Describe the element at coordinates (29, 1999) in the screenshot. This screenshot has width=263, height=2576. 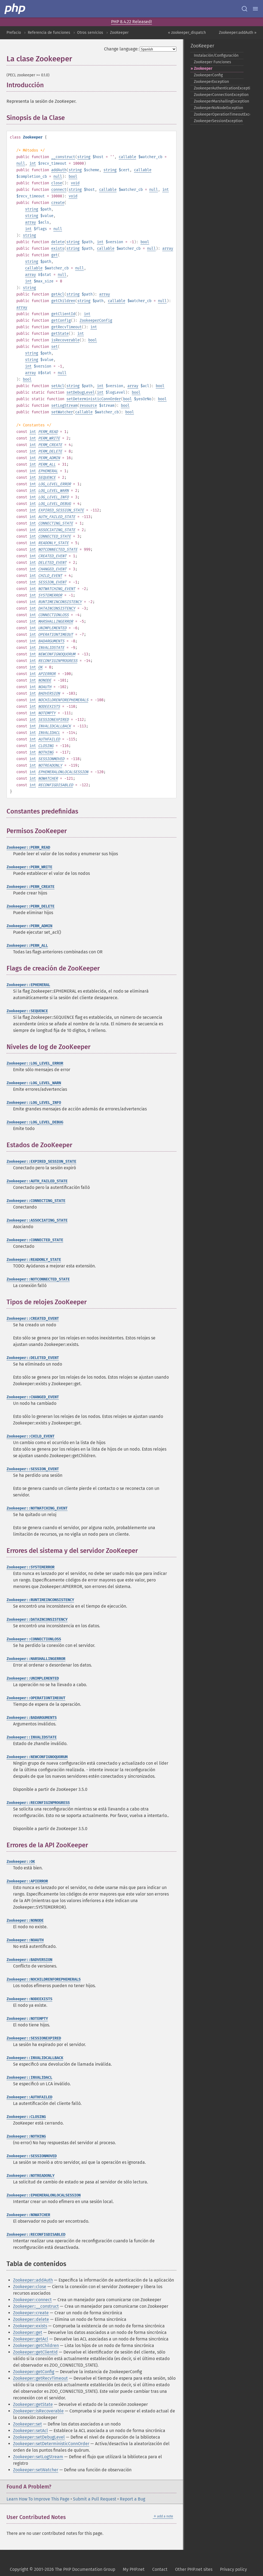
I see `Zookeeper::NODEEXISTS` at that location.